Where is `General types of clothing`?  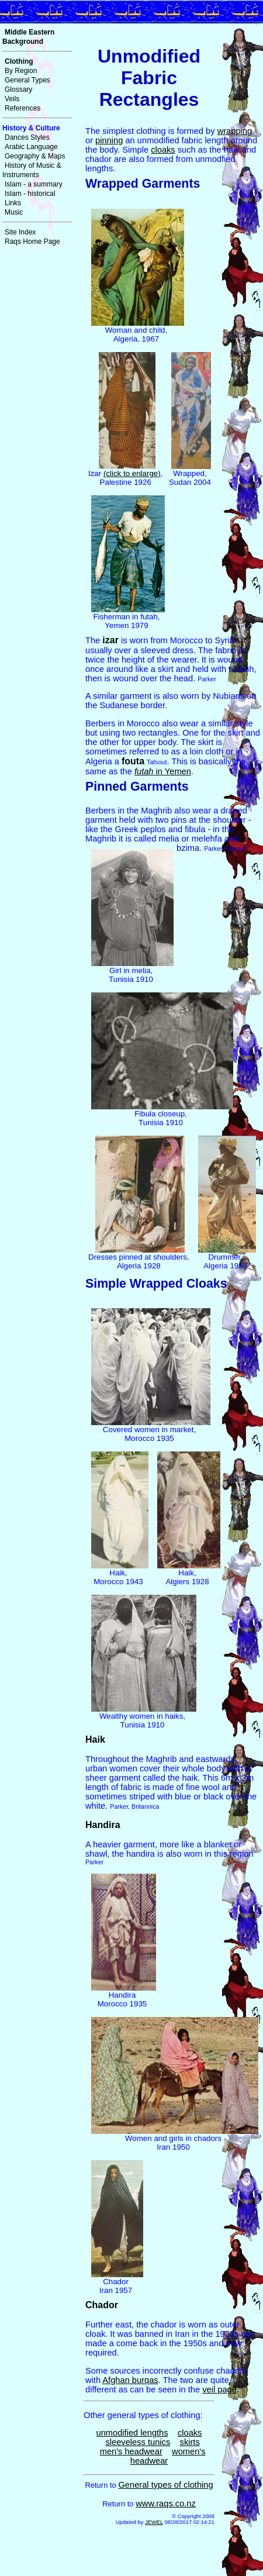
General types of clothing is located at coordinates (165, 2484).